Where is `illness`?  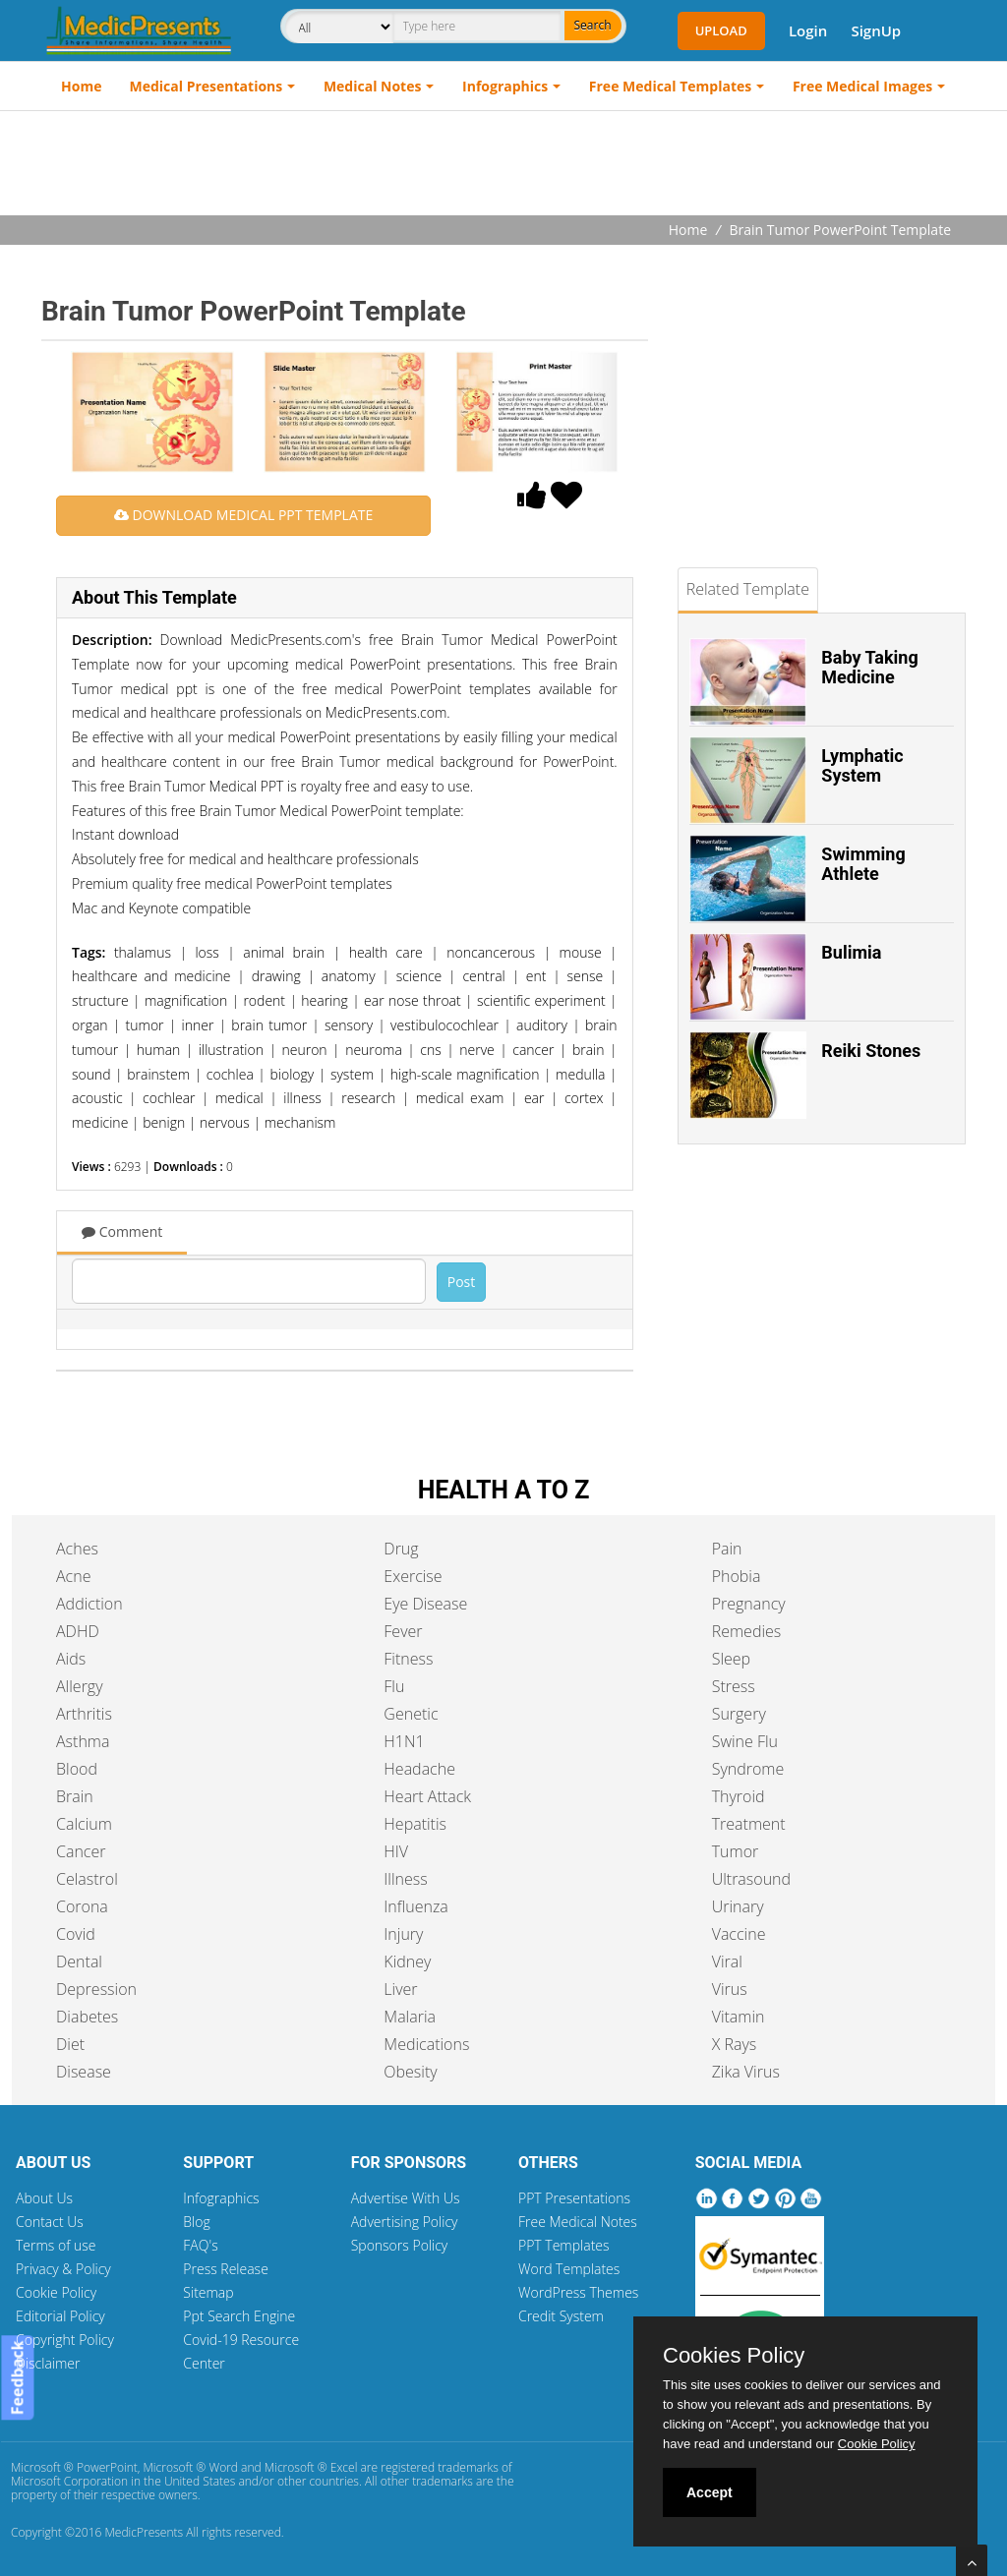
illness is located at coordinates (302, 1097).